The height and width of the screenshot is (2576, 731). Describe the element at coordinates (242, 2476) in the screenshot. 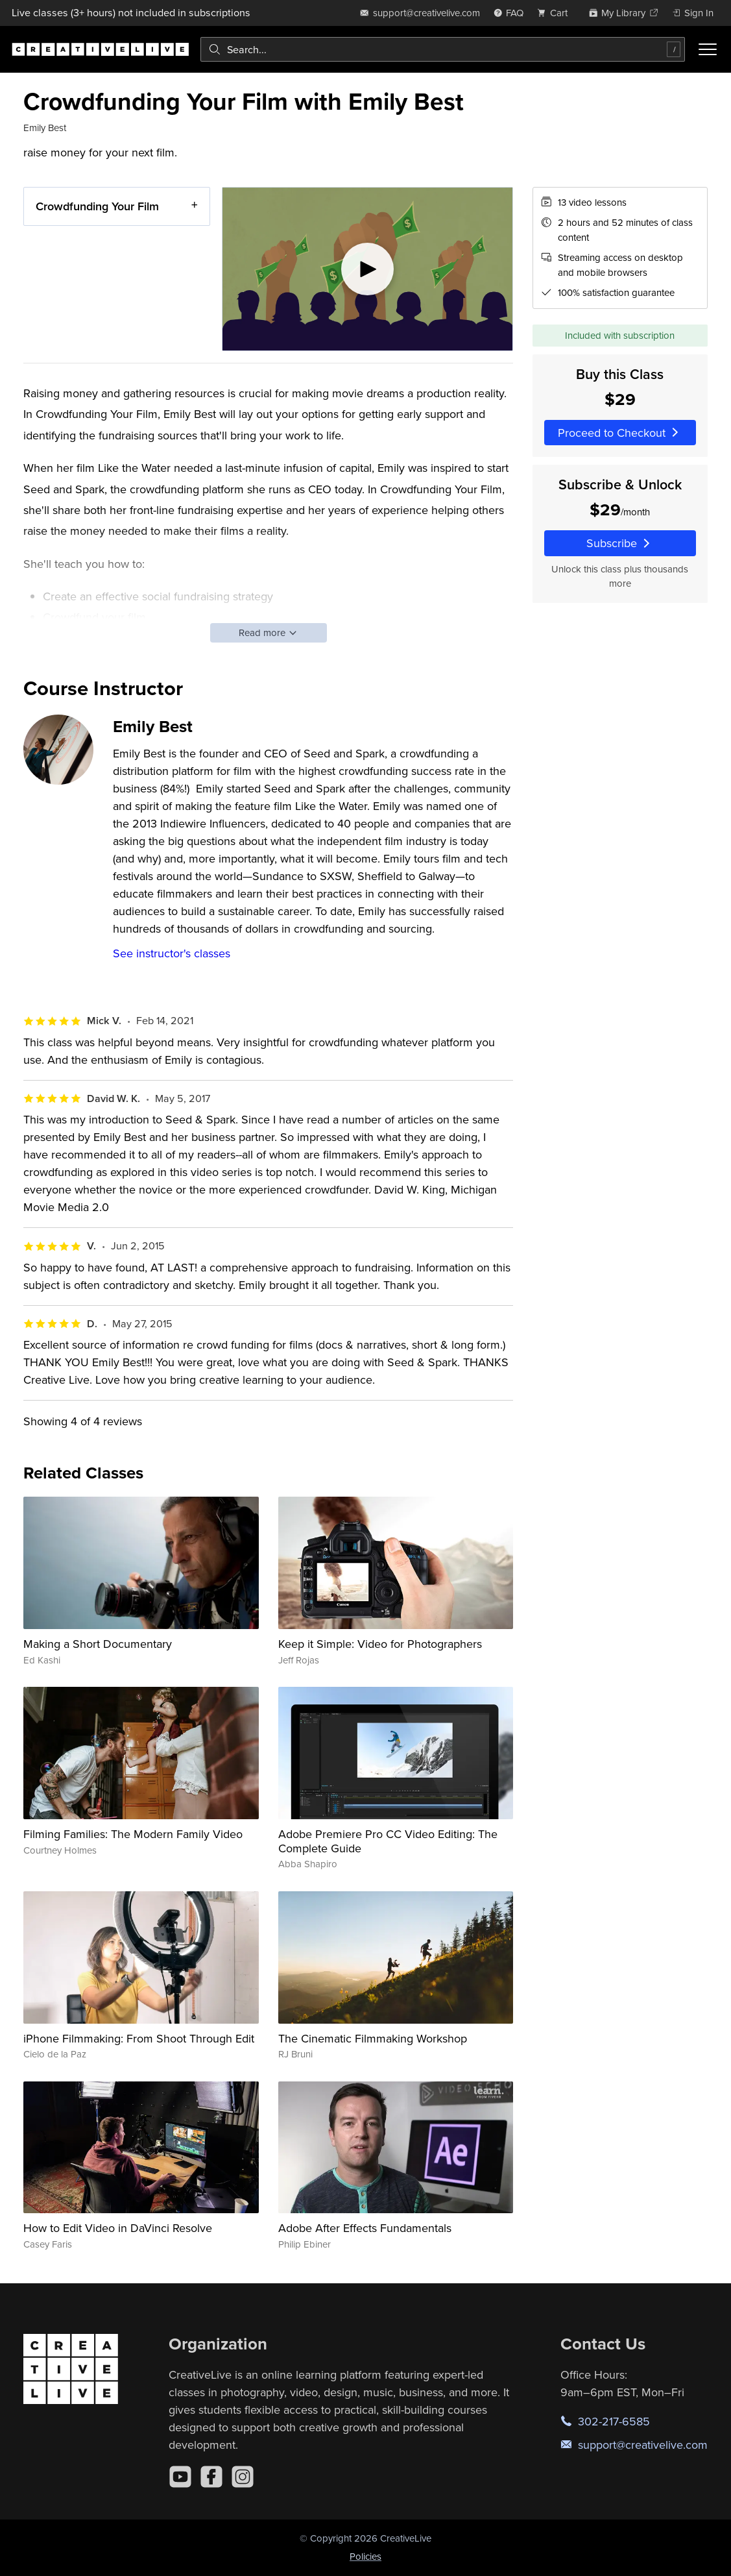

I see `[Instagram]` at that location.